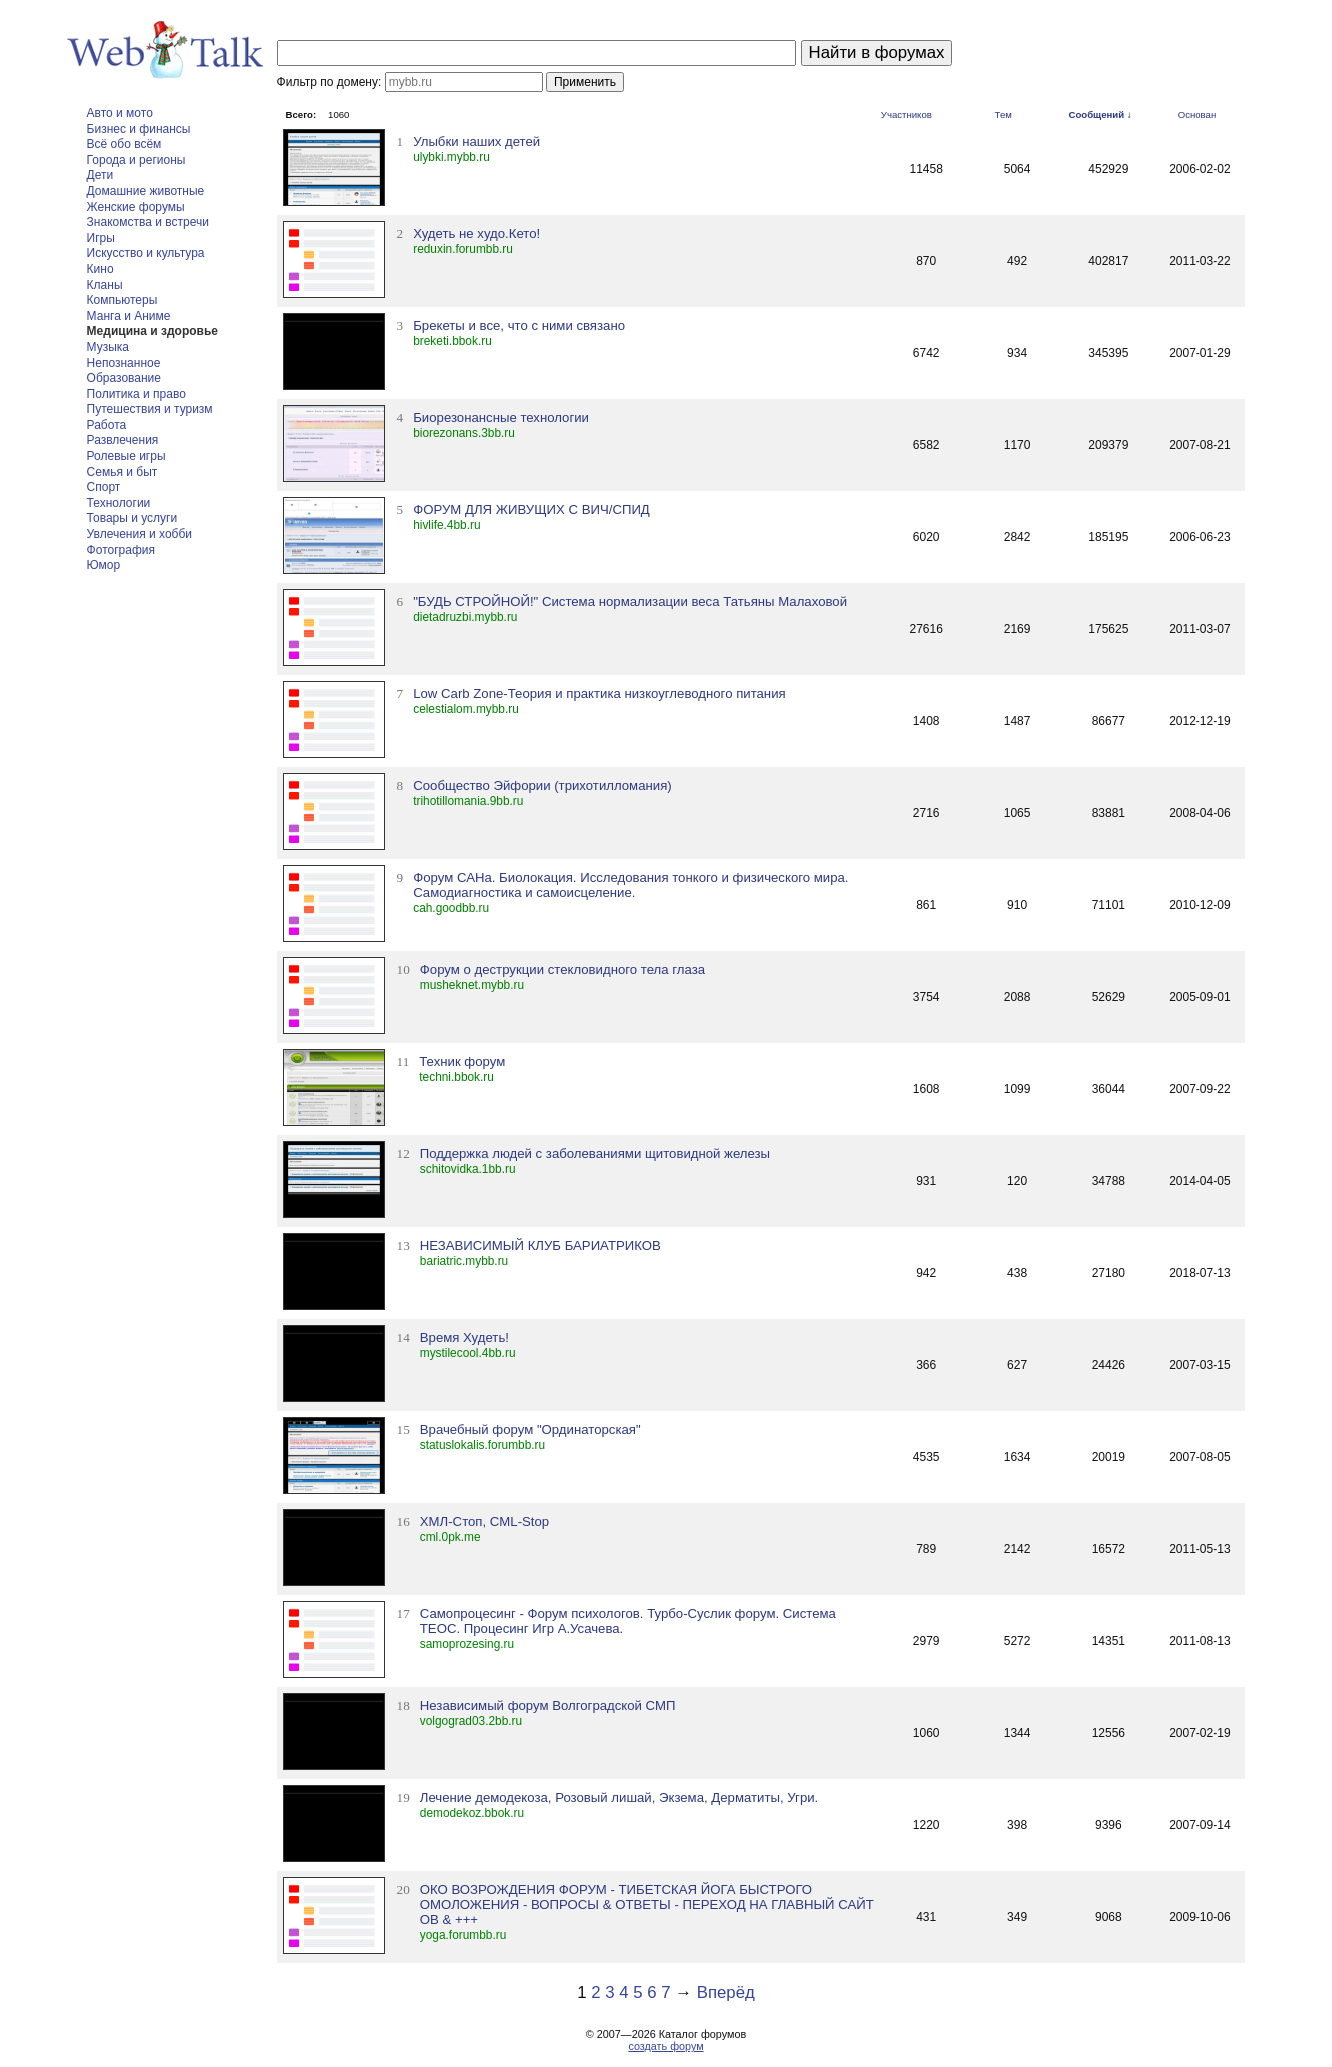 The width and height of the screenshot is (1332, 2067). I want to click on ХМЛ-Стоп, CML-Stop, so click(484, 1521).